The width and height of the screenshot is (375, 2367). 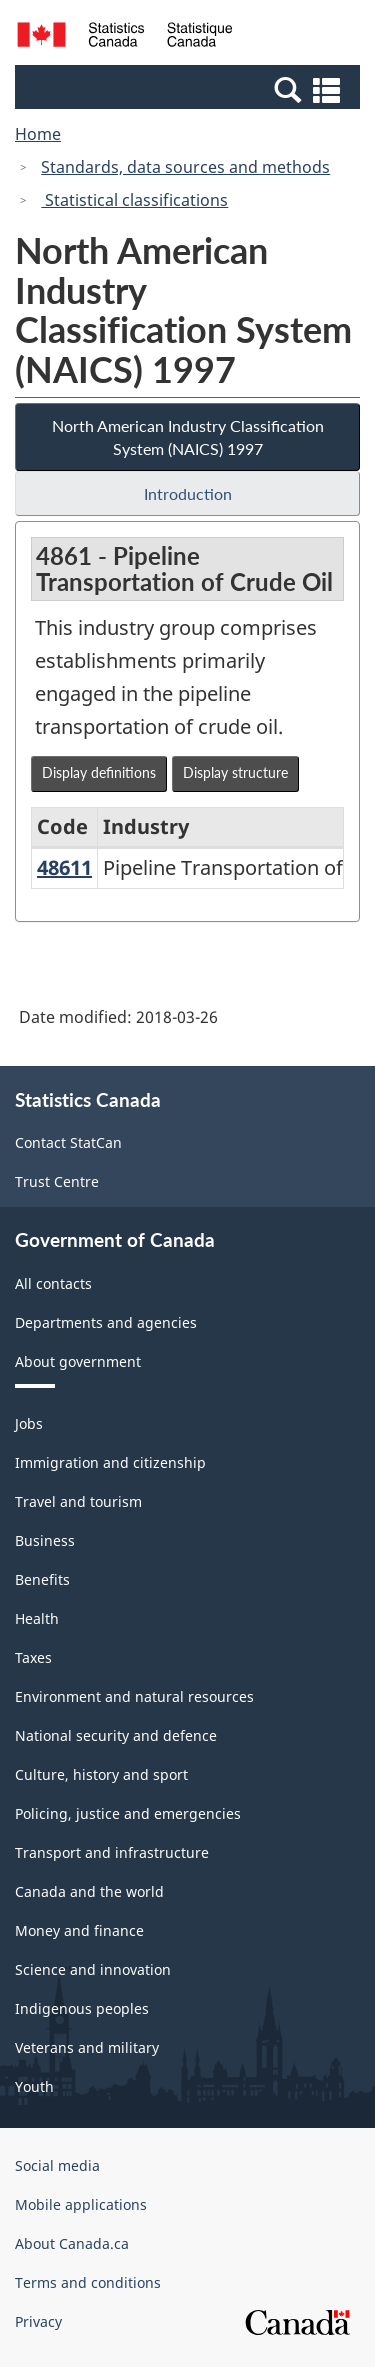 What do you see at coordinates (185, 167) in the screenshot?
I see `Standards, data sources and methods` at bounding box center [185, 167].